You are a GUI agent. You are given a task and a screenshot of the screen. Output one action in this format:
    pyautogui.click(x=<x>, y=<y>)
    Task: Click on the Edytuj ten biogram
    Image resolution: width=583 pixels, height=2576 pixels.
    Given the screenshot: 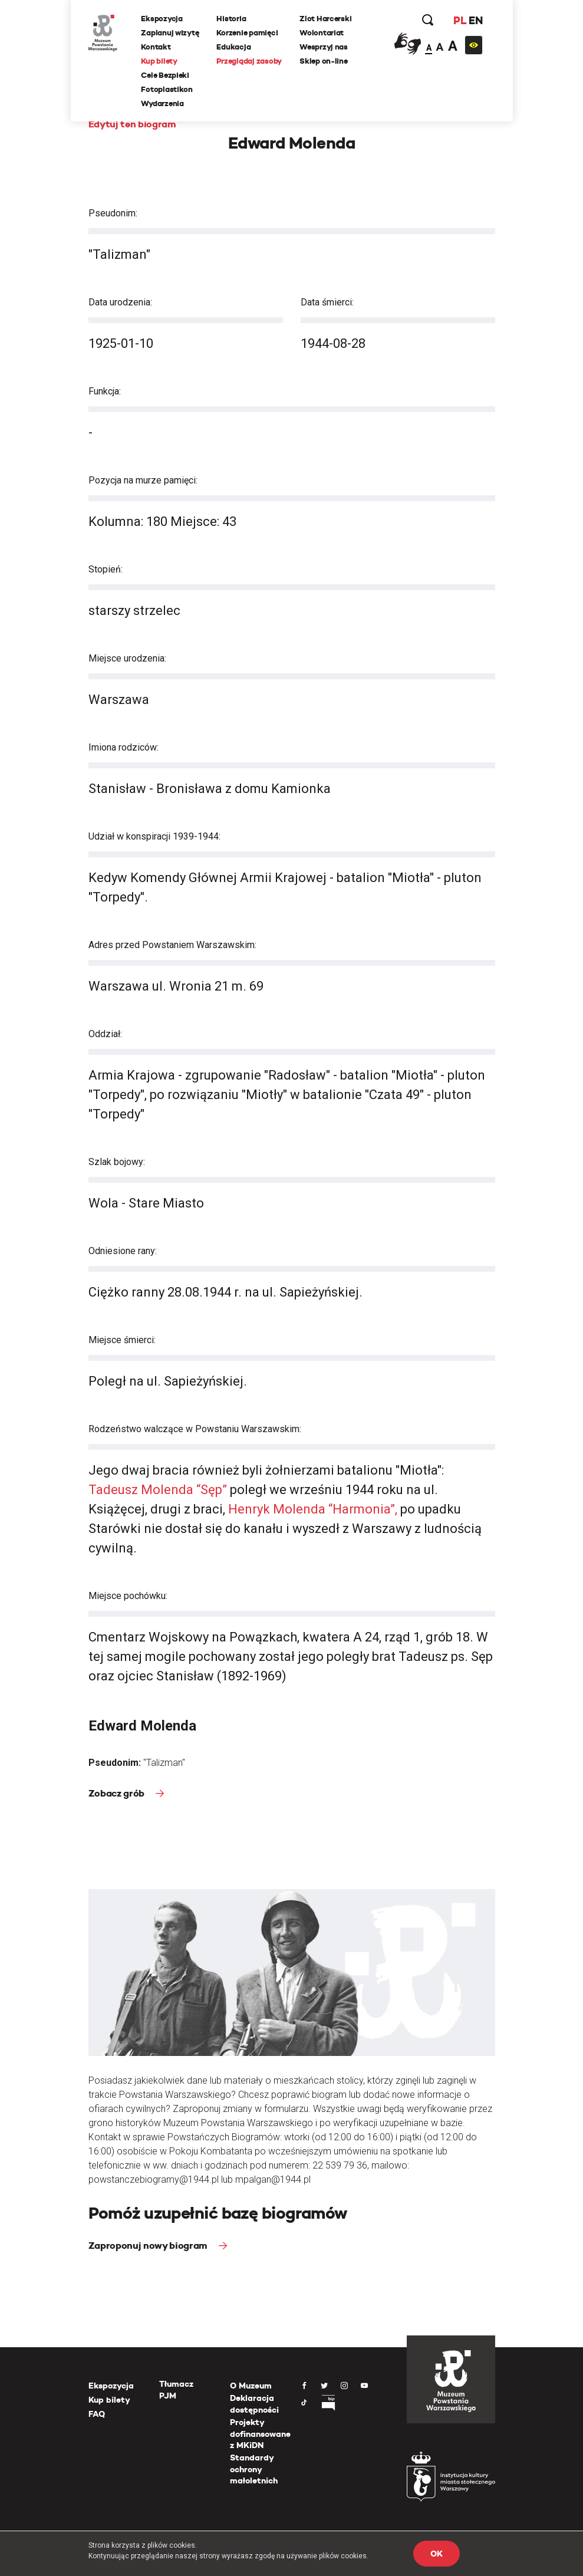 What is the action you would take?
    pyautogui.click(x=132, y=124)
    